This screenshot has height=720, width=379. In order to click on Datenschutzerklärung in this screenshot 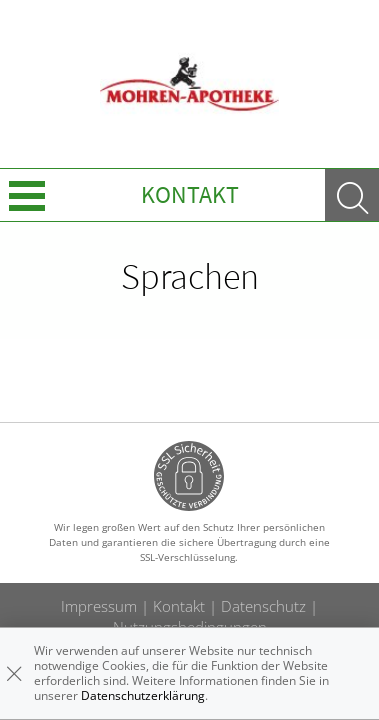, I will do `click(143, 695)`.